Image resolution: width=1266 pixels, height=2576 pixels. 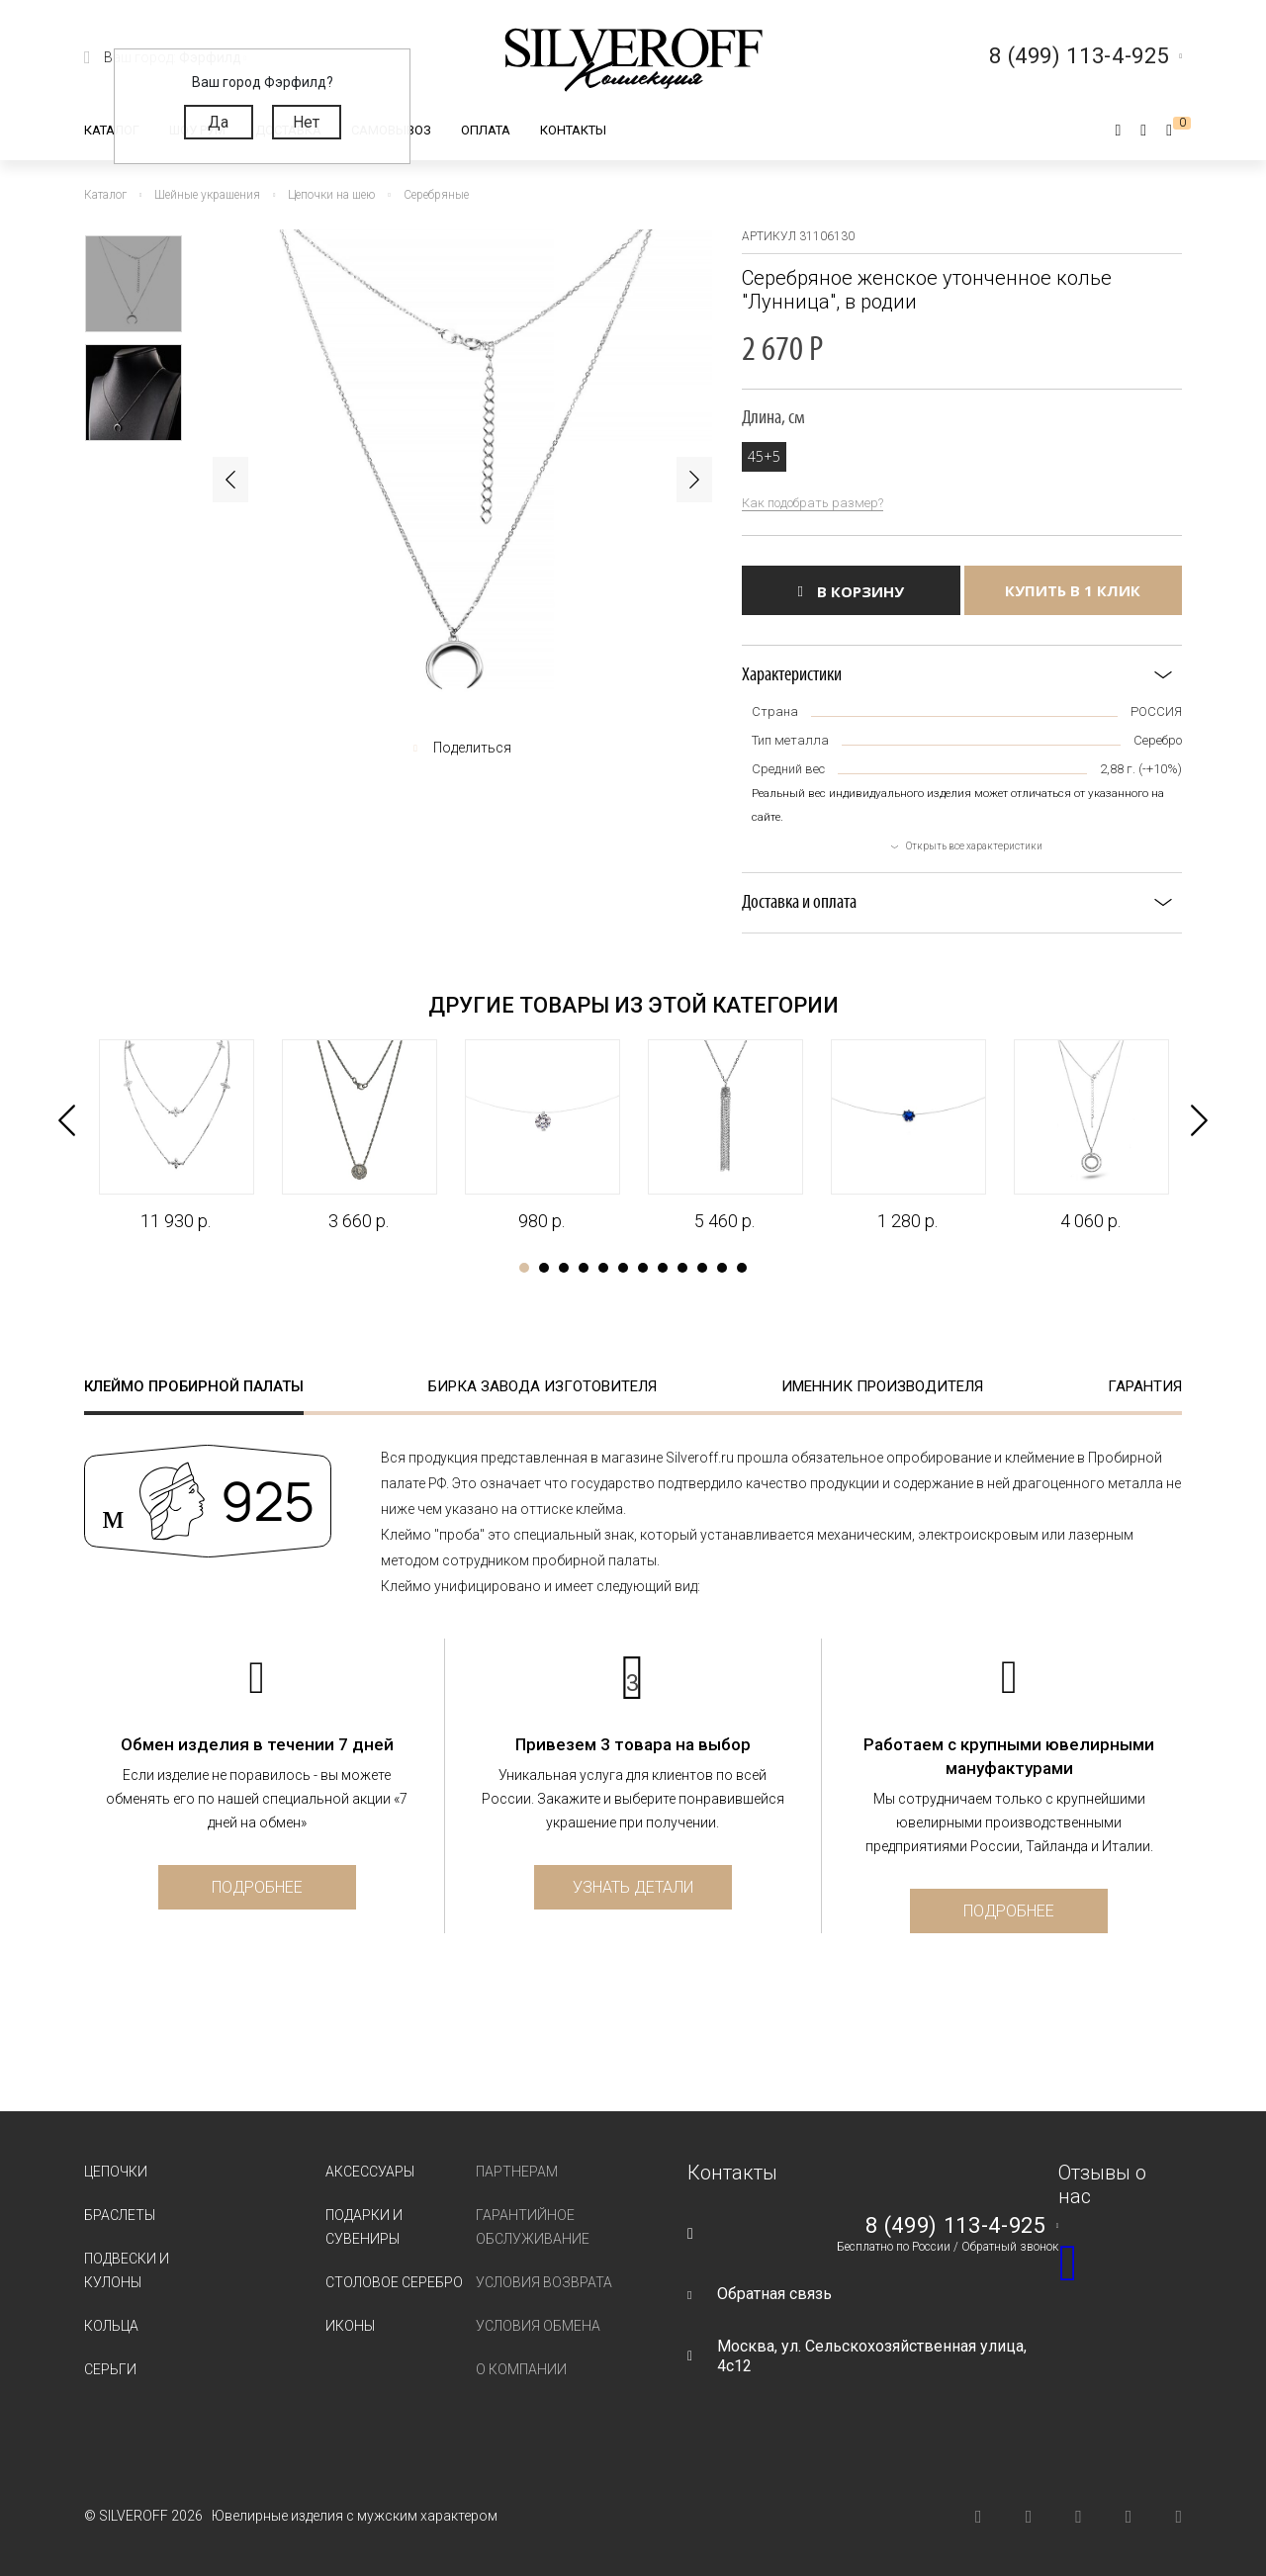 What do you see at coordinates (702, 1268) in the screenshot?
I see `10 [tab]` at bounding box center [702, 1268].